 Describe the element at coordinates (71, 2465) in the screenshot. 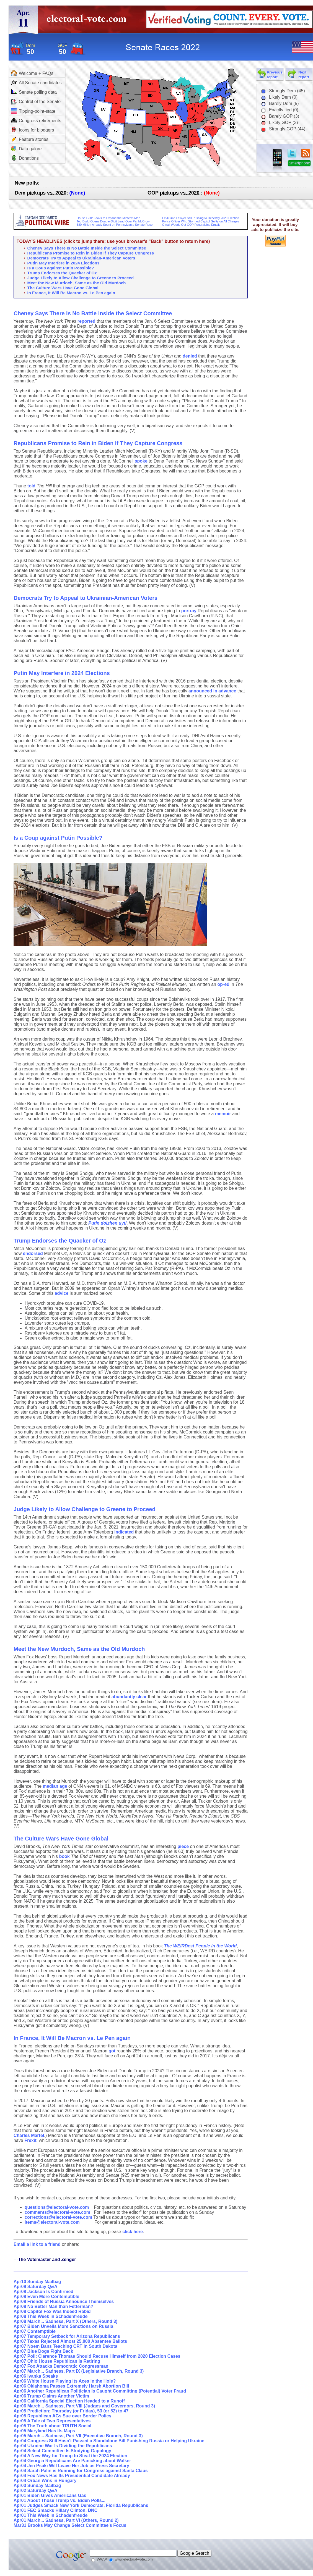

I see `Apr04 Jen Psaki Will Leave Her Job as Press Secretary` at that location.